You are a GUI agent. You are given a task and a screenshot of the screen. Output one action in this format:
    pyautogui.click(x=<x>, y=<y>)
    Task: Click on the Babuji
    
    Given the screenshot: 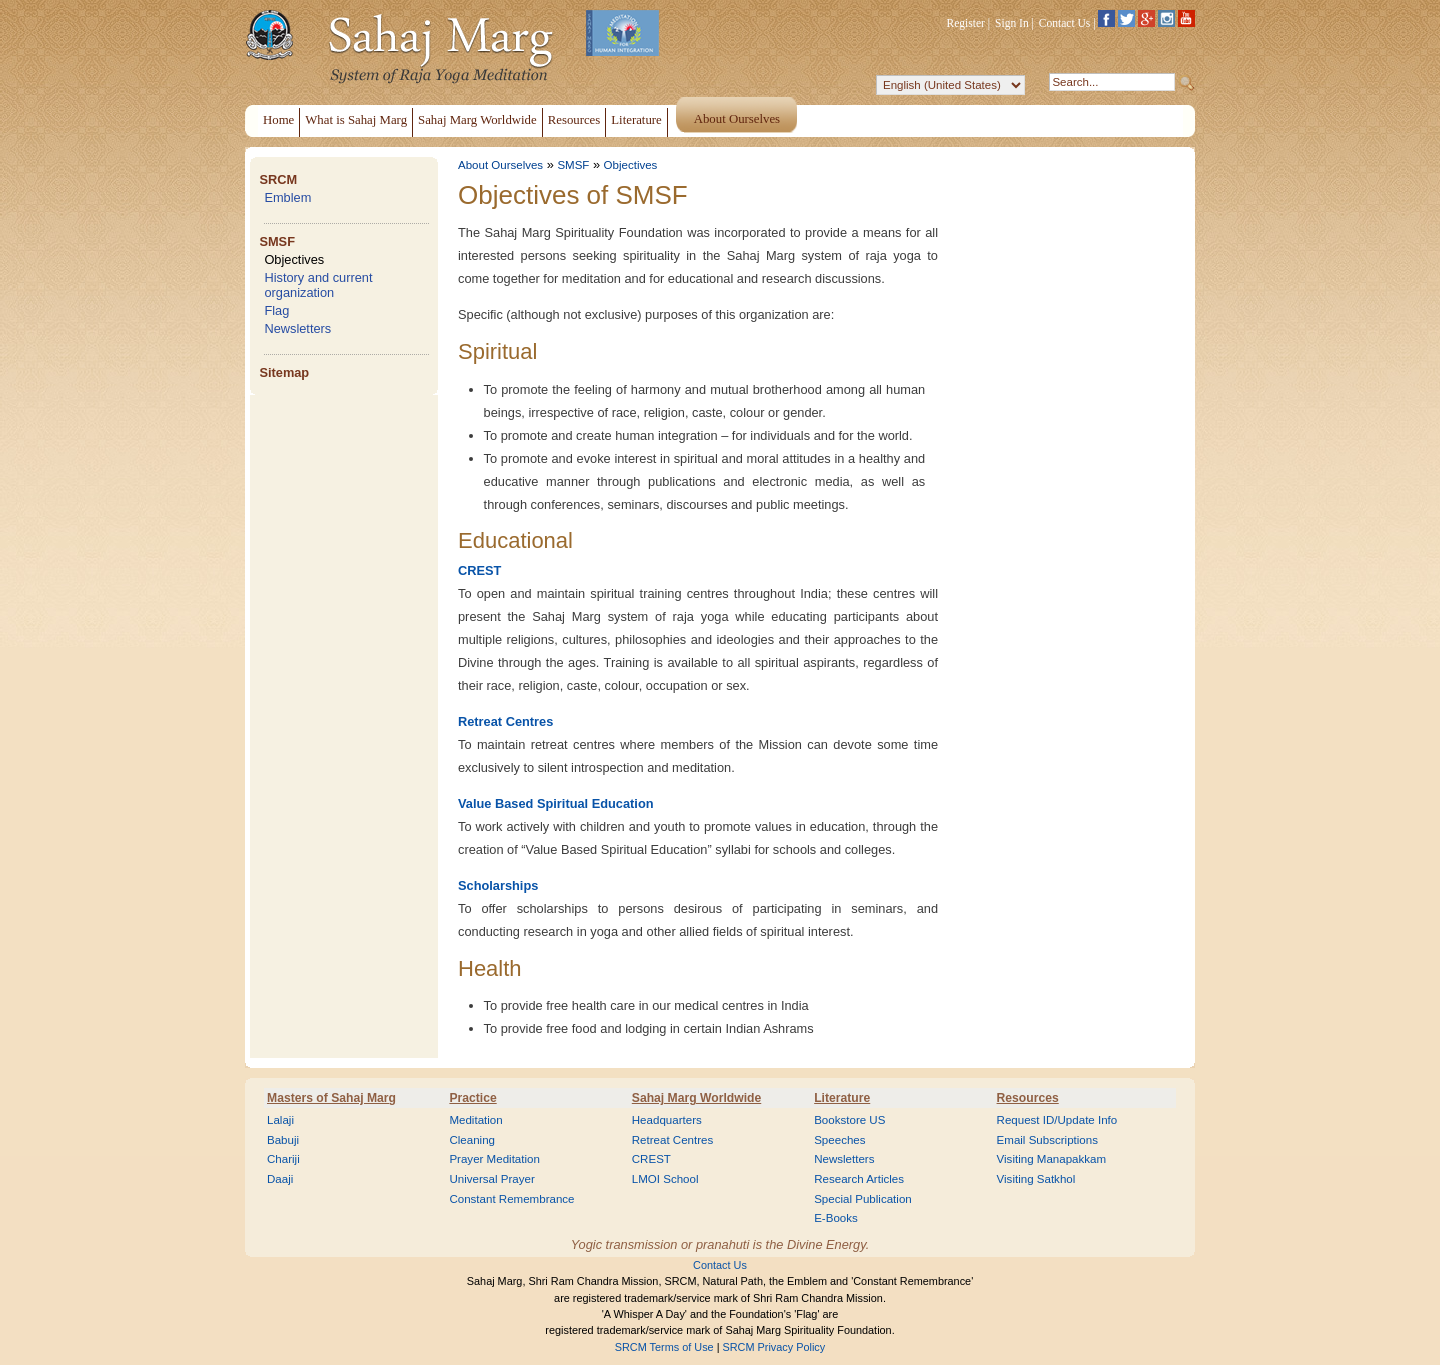 What is the action you would take?
    pyautogui.click(x=283, y=1140)
    